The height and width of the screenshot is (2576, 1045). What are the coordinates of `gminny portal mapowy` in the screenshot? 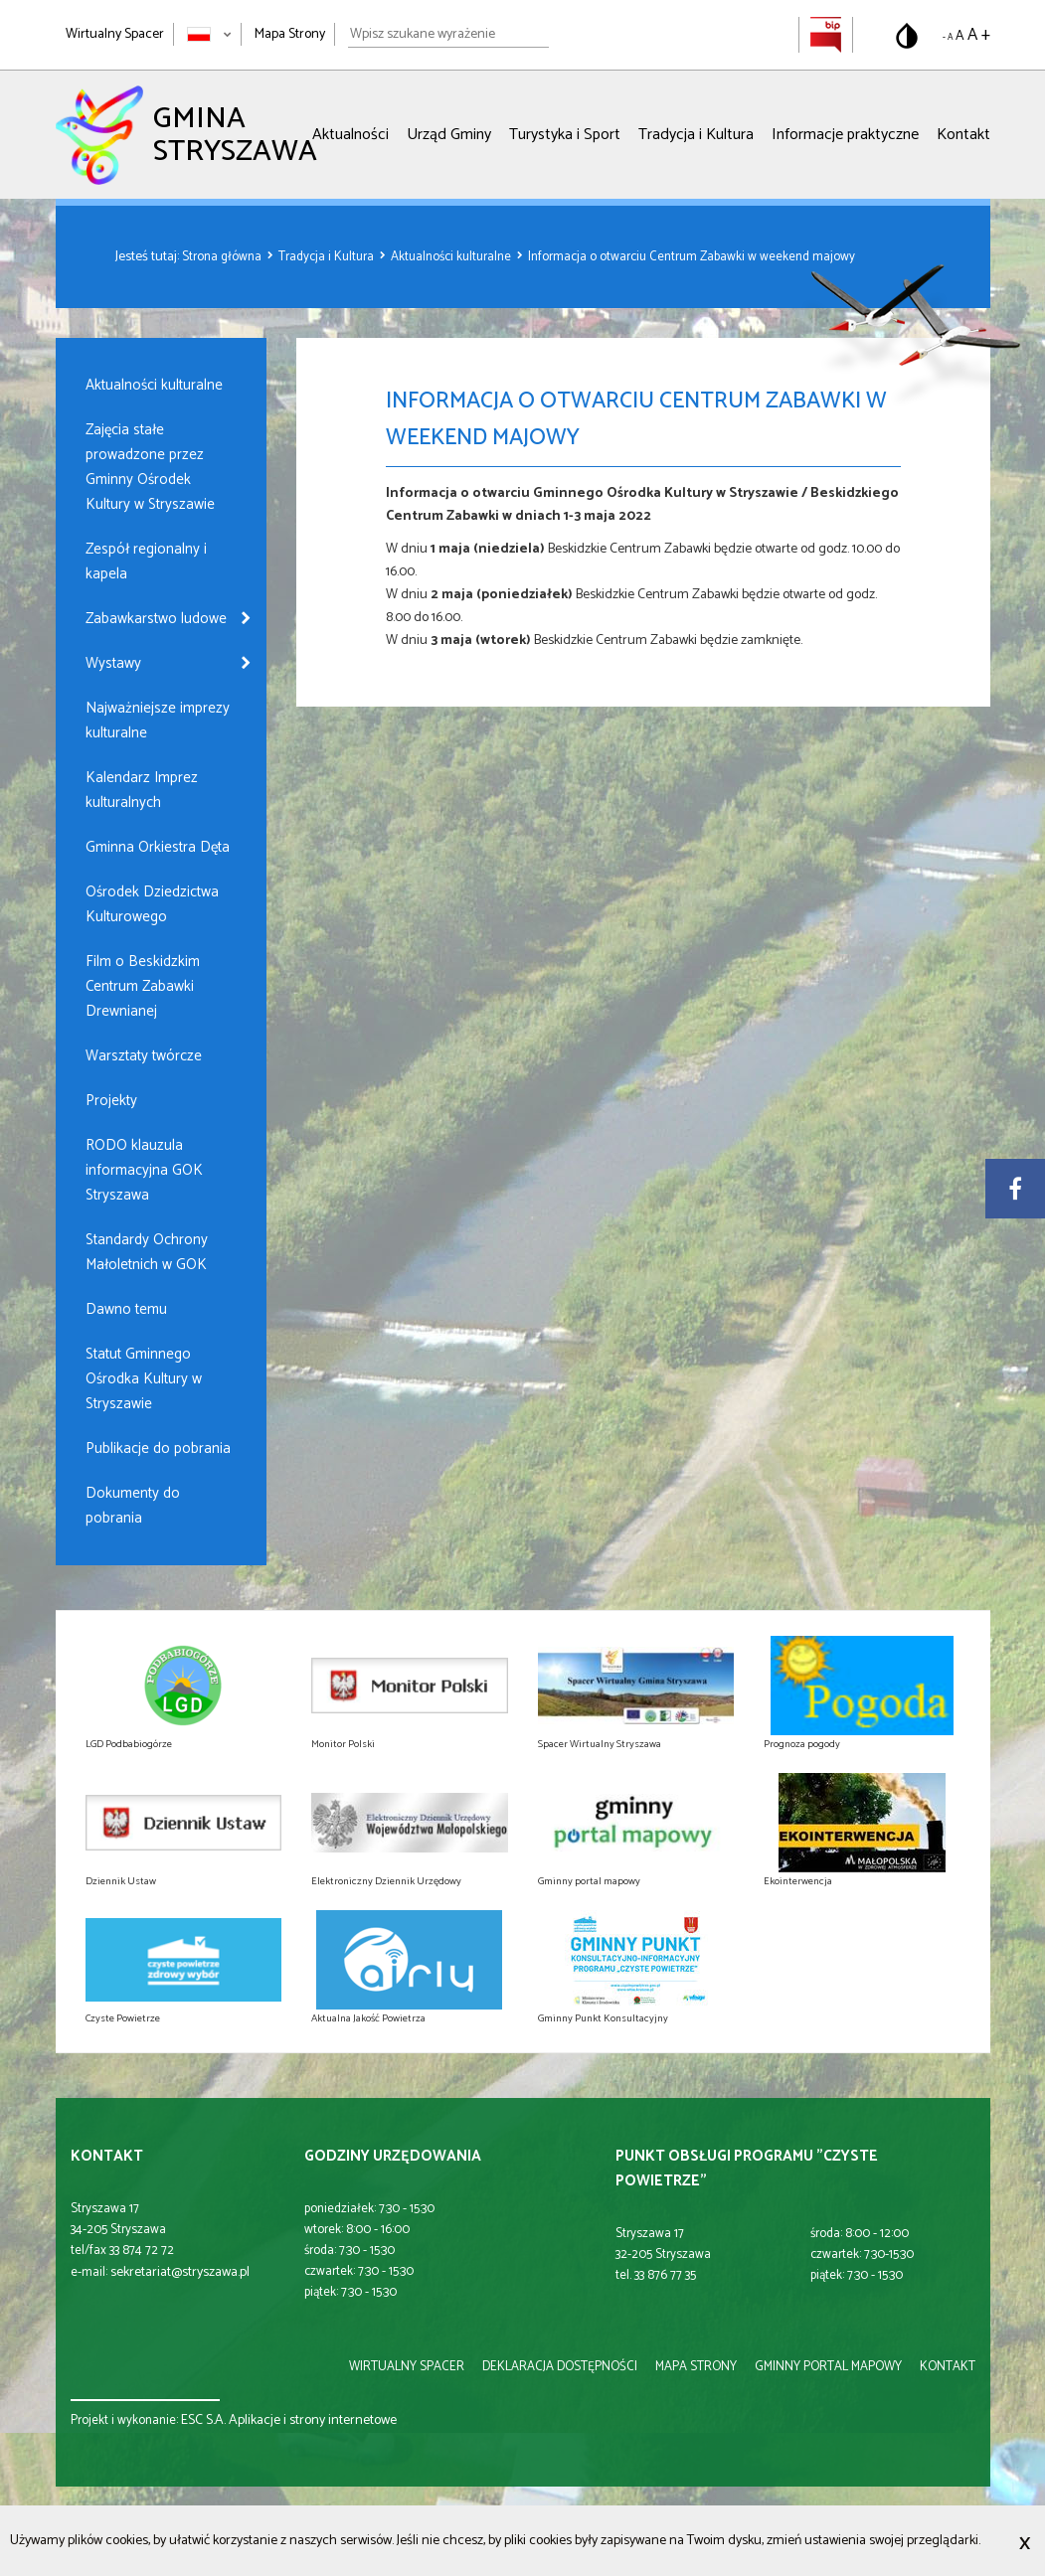 It's located at (828, 2366).